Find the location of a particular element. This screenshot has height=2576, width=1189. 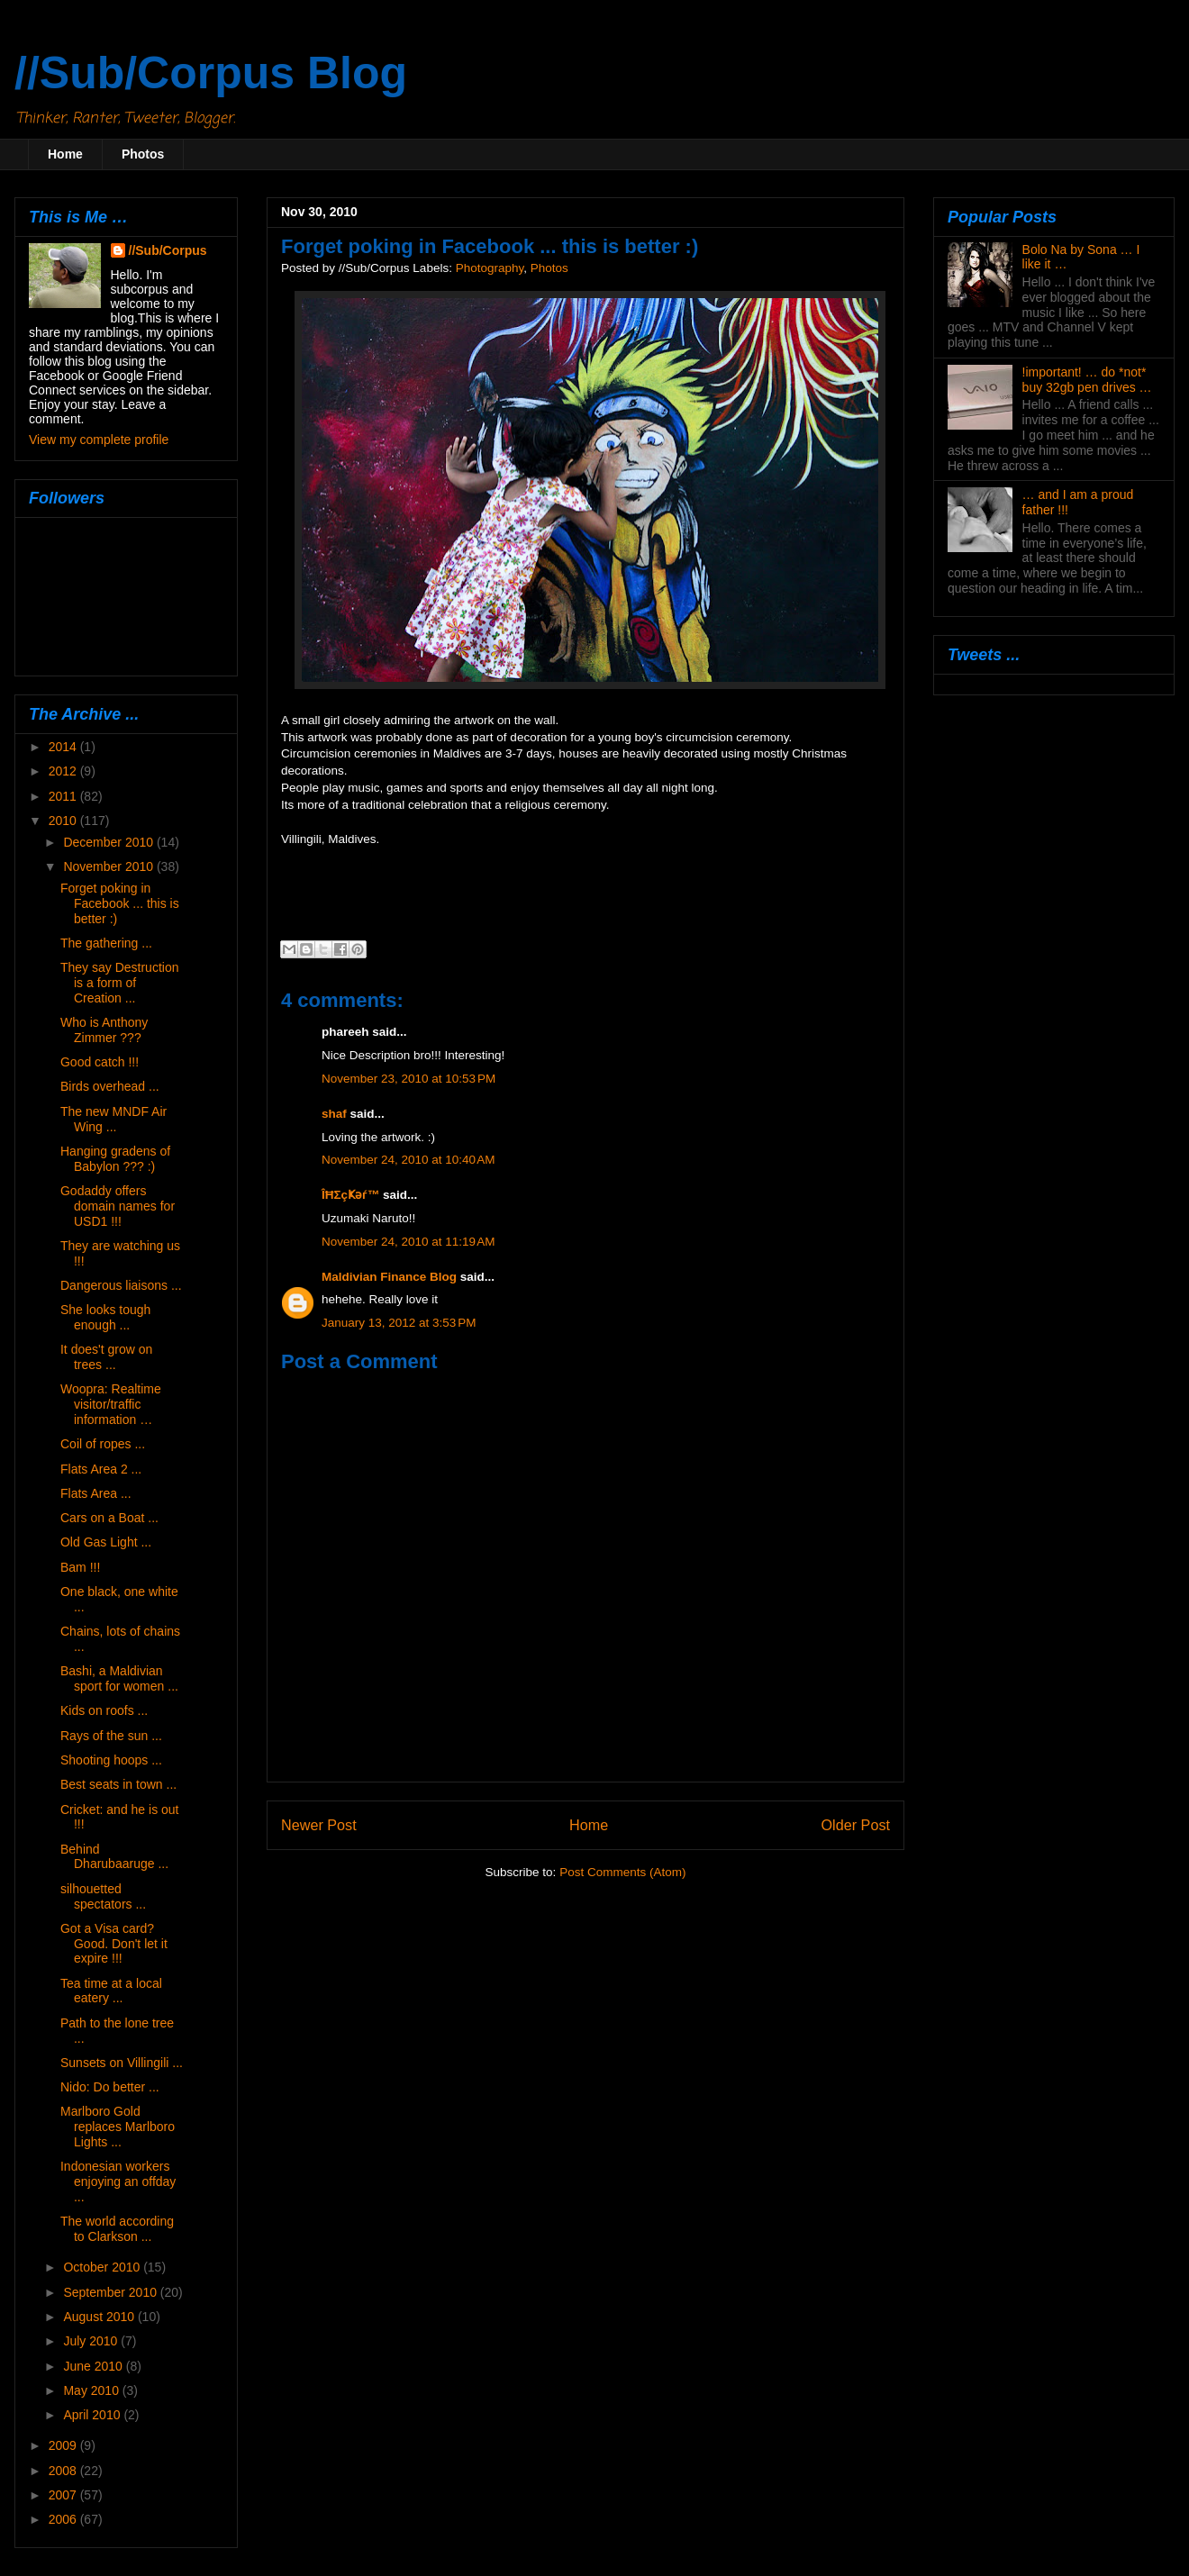

2006 is located at coordinates (64, 2519).